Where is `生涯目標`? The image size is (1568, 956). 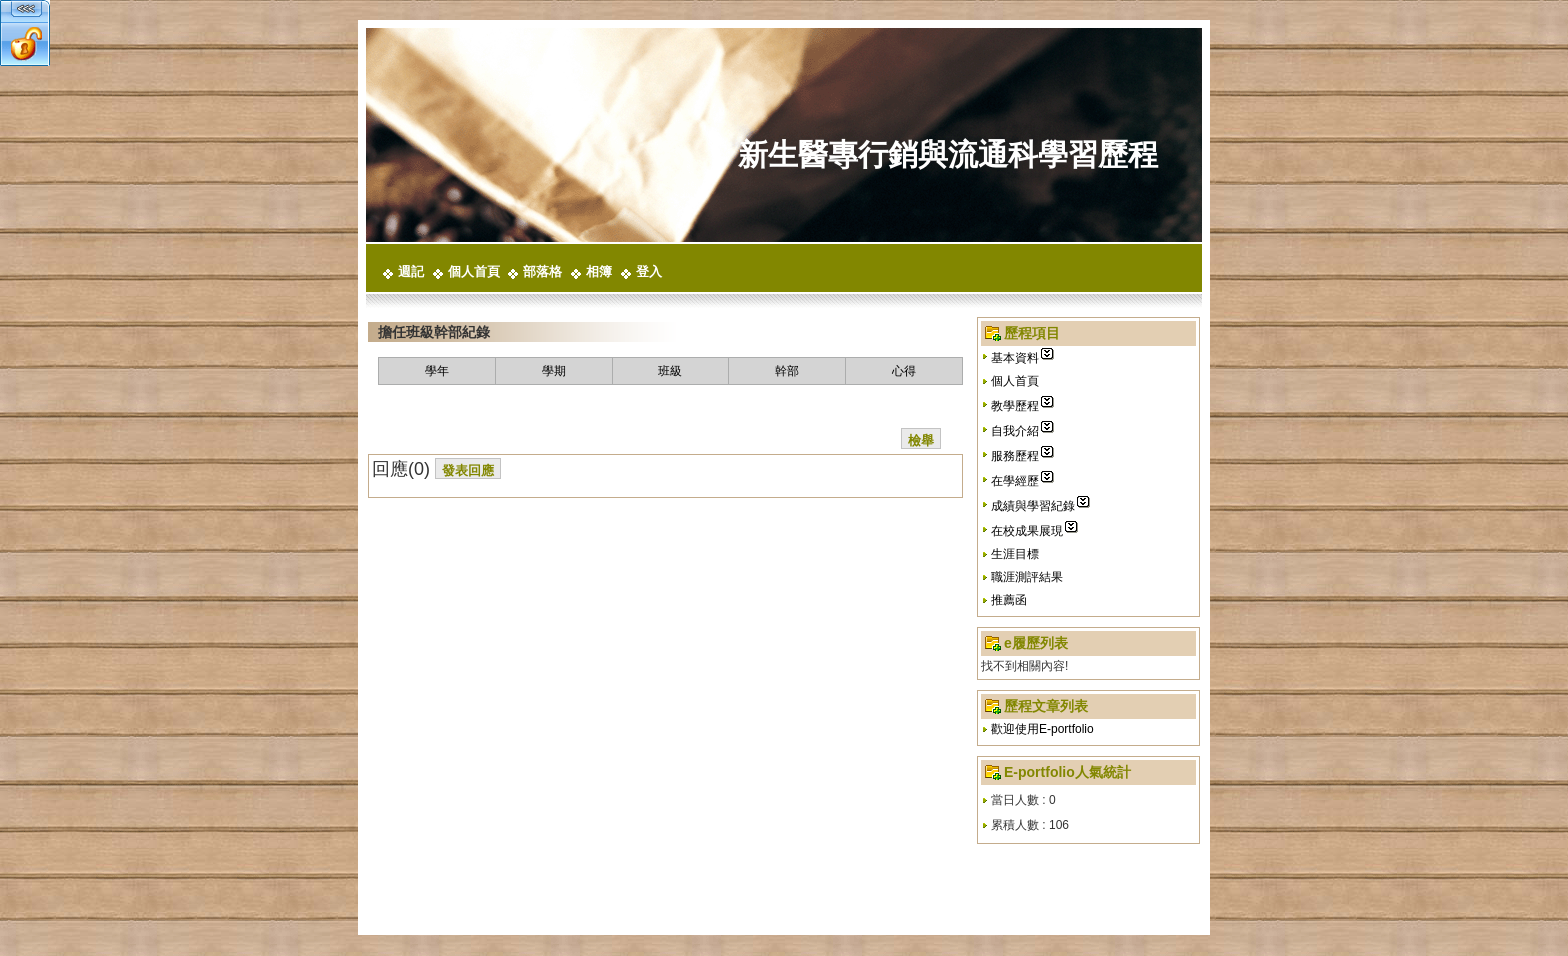 生涯目標 is located at coordinates (1015, 554).